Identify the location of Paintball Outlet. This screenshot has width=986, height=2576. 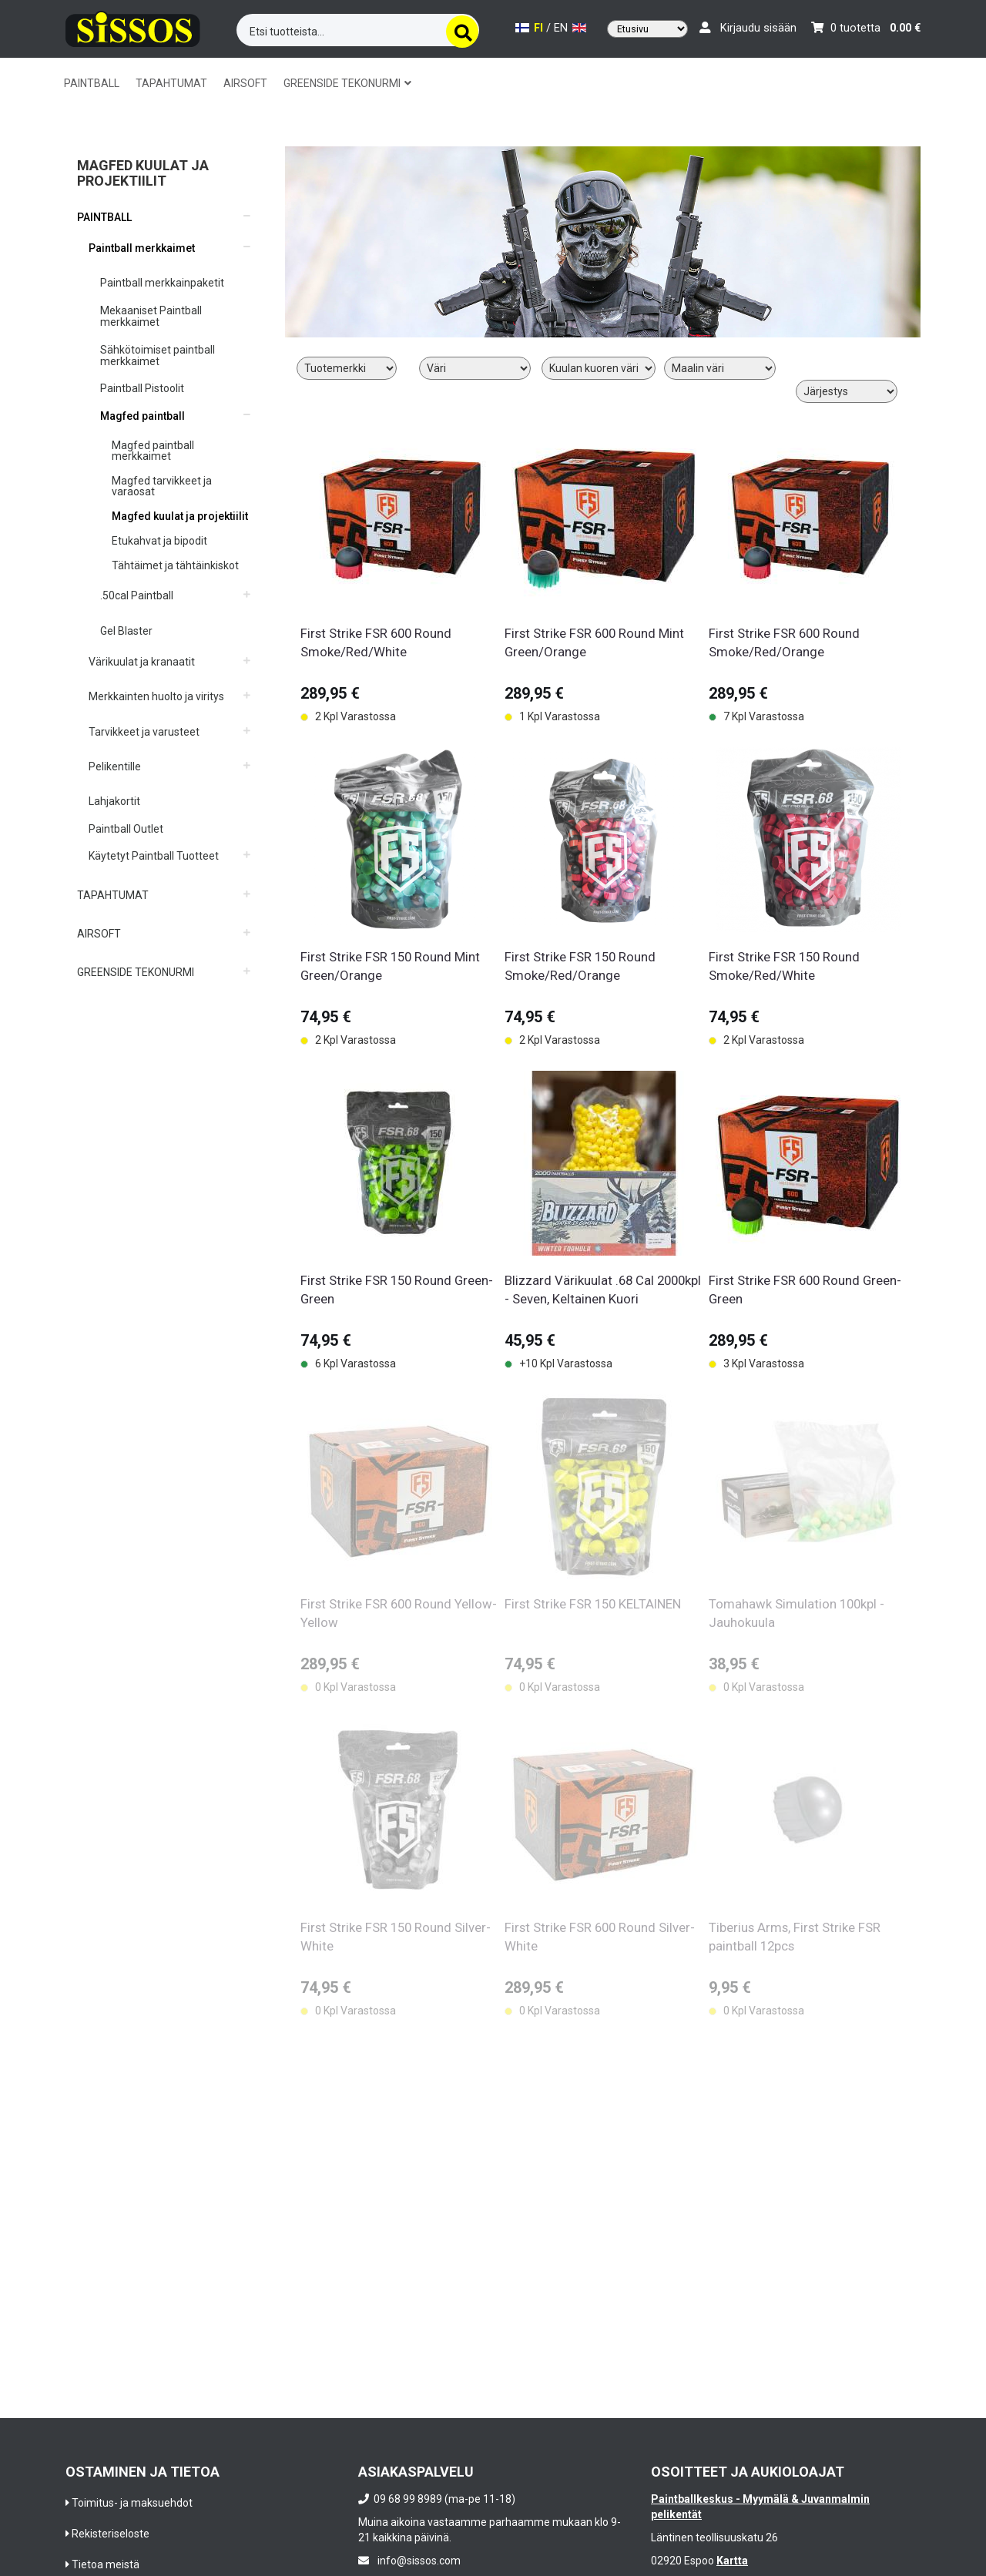
(126, 829).